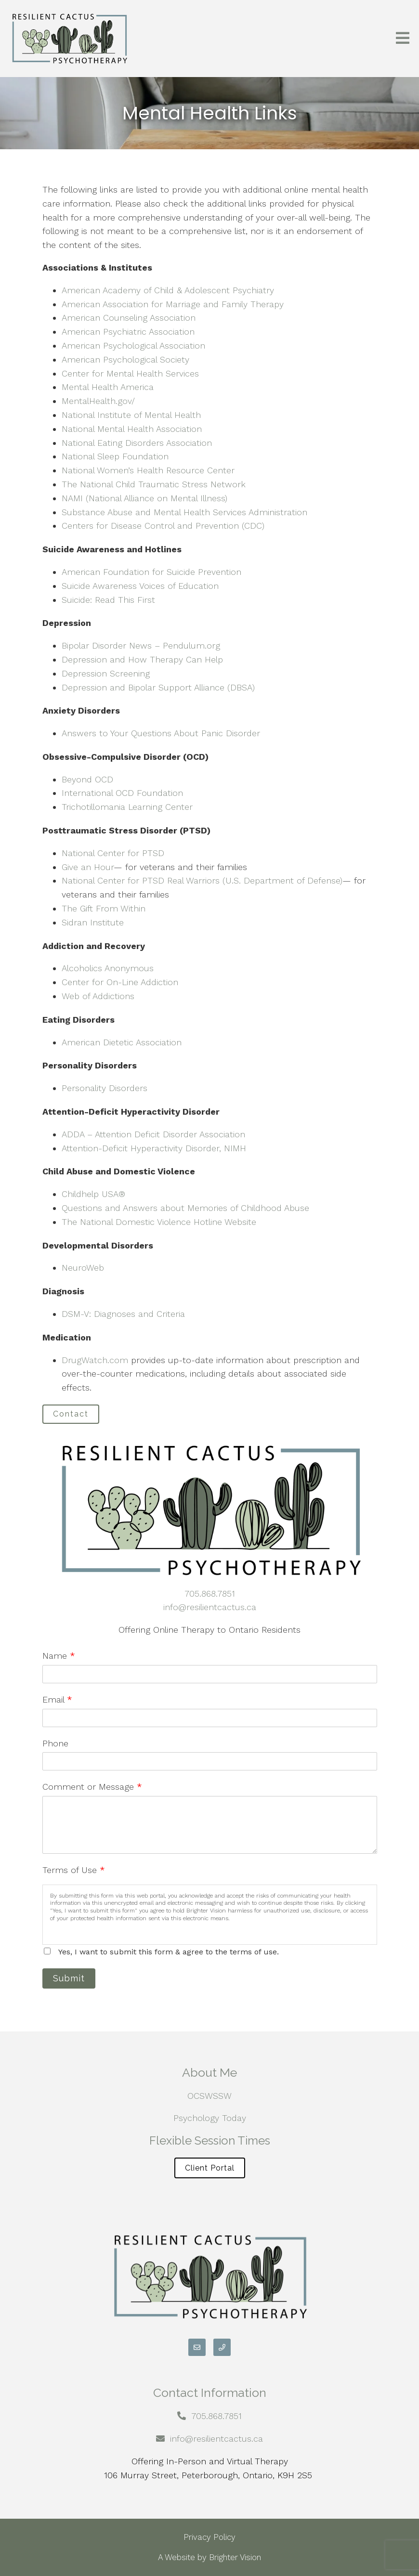  What do you see at coordinates (95, 1360) in the screenshot?
I see `DrugWatch.com` at bounding box center [95, 1360].